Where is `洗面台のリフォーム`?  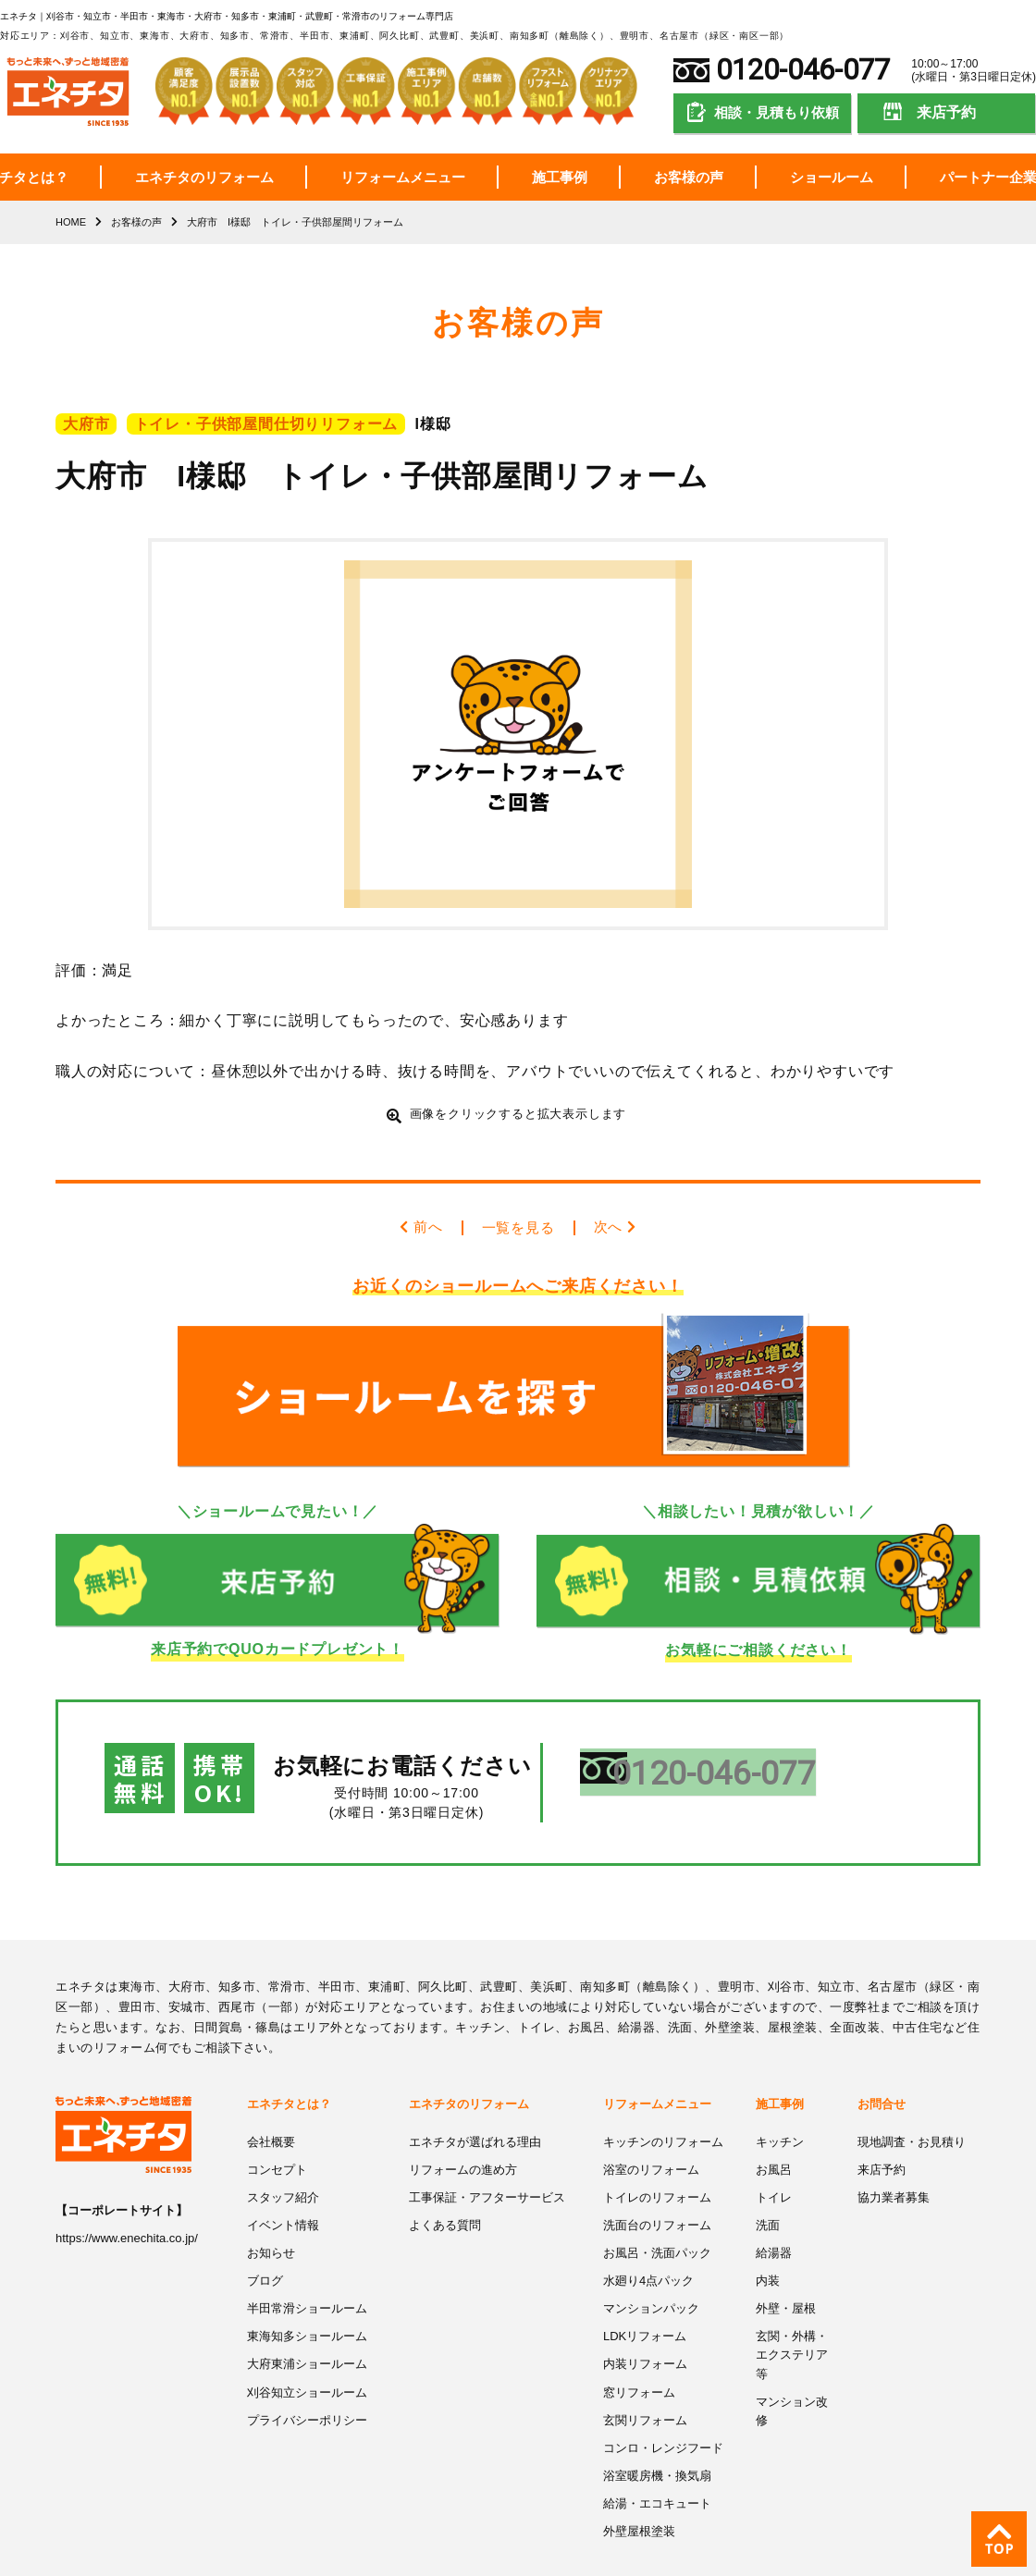
洗面台のリフォーム is located at coordinates (657, 2183).